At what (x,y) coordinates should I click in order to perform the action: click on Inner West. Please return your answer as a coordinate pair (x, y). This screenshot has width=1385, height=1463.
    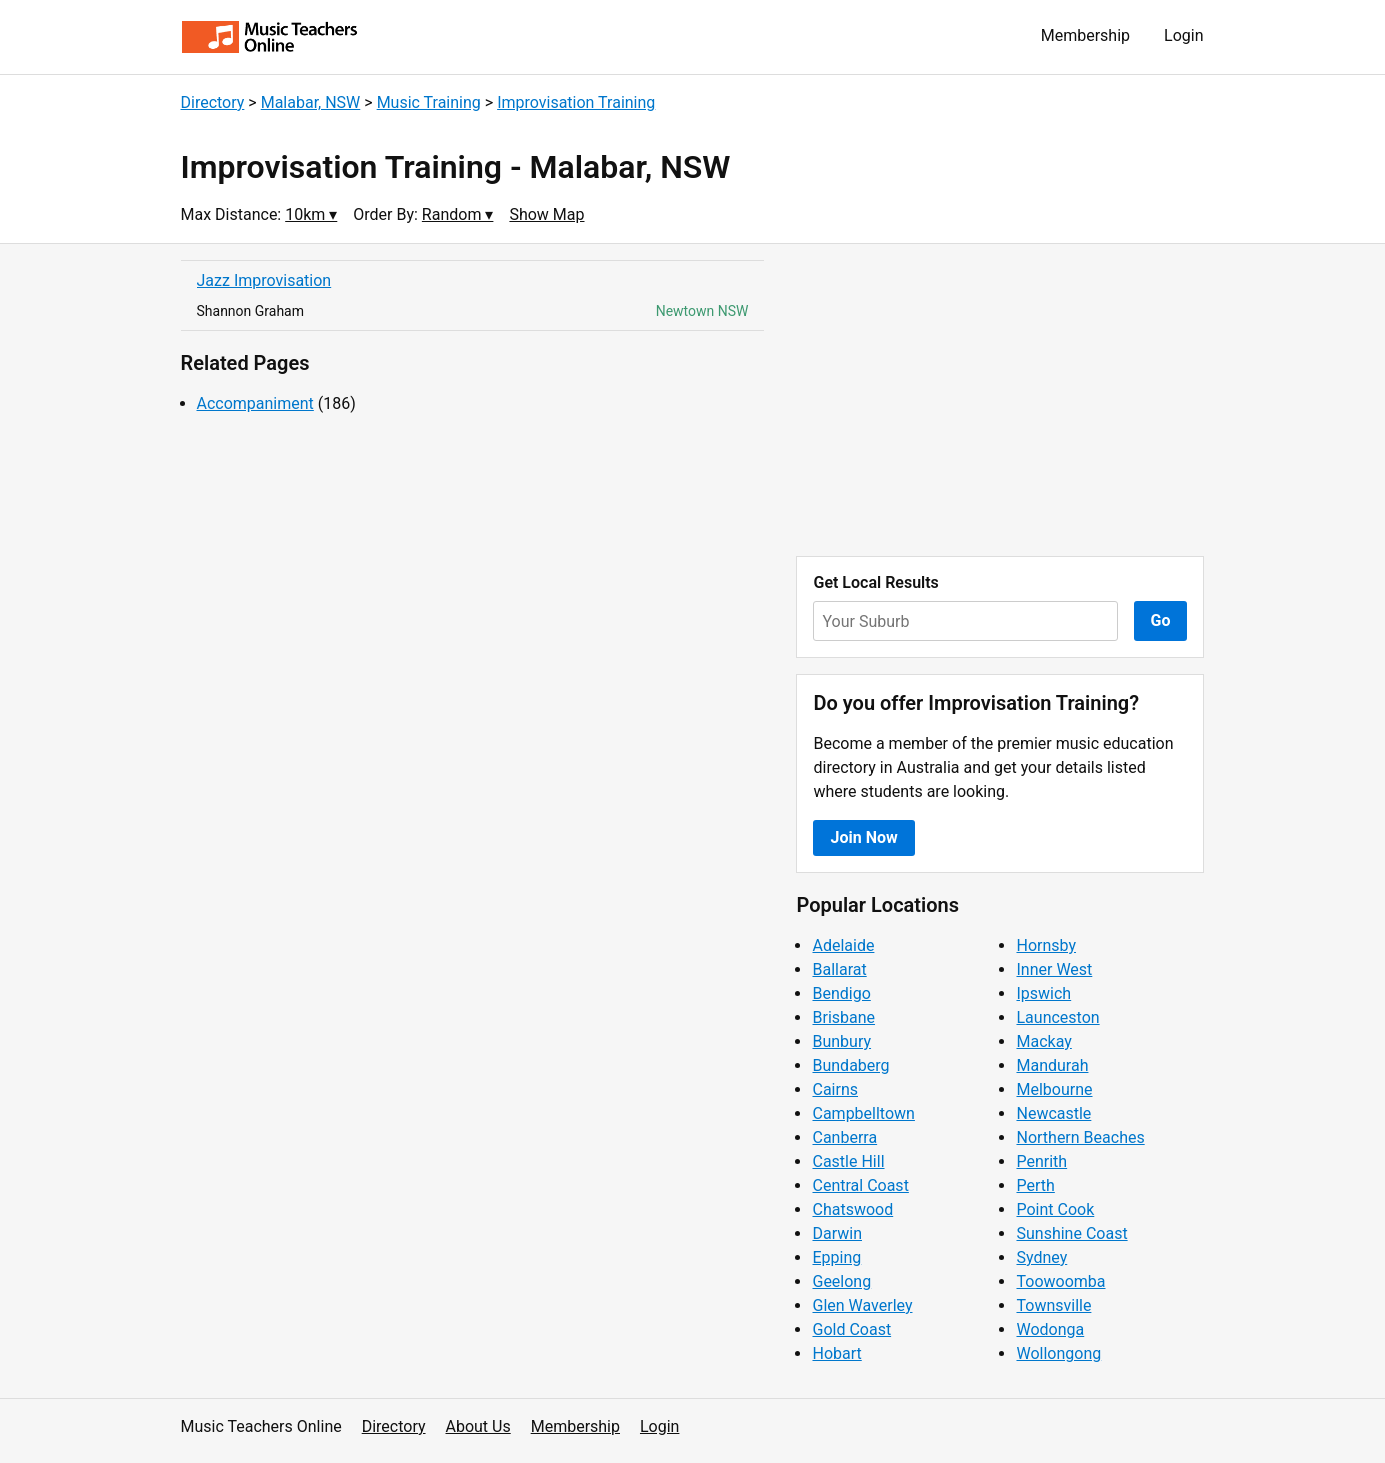
    Looking at the image, I should click on (1054, 969).